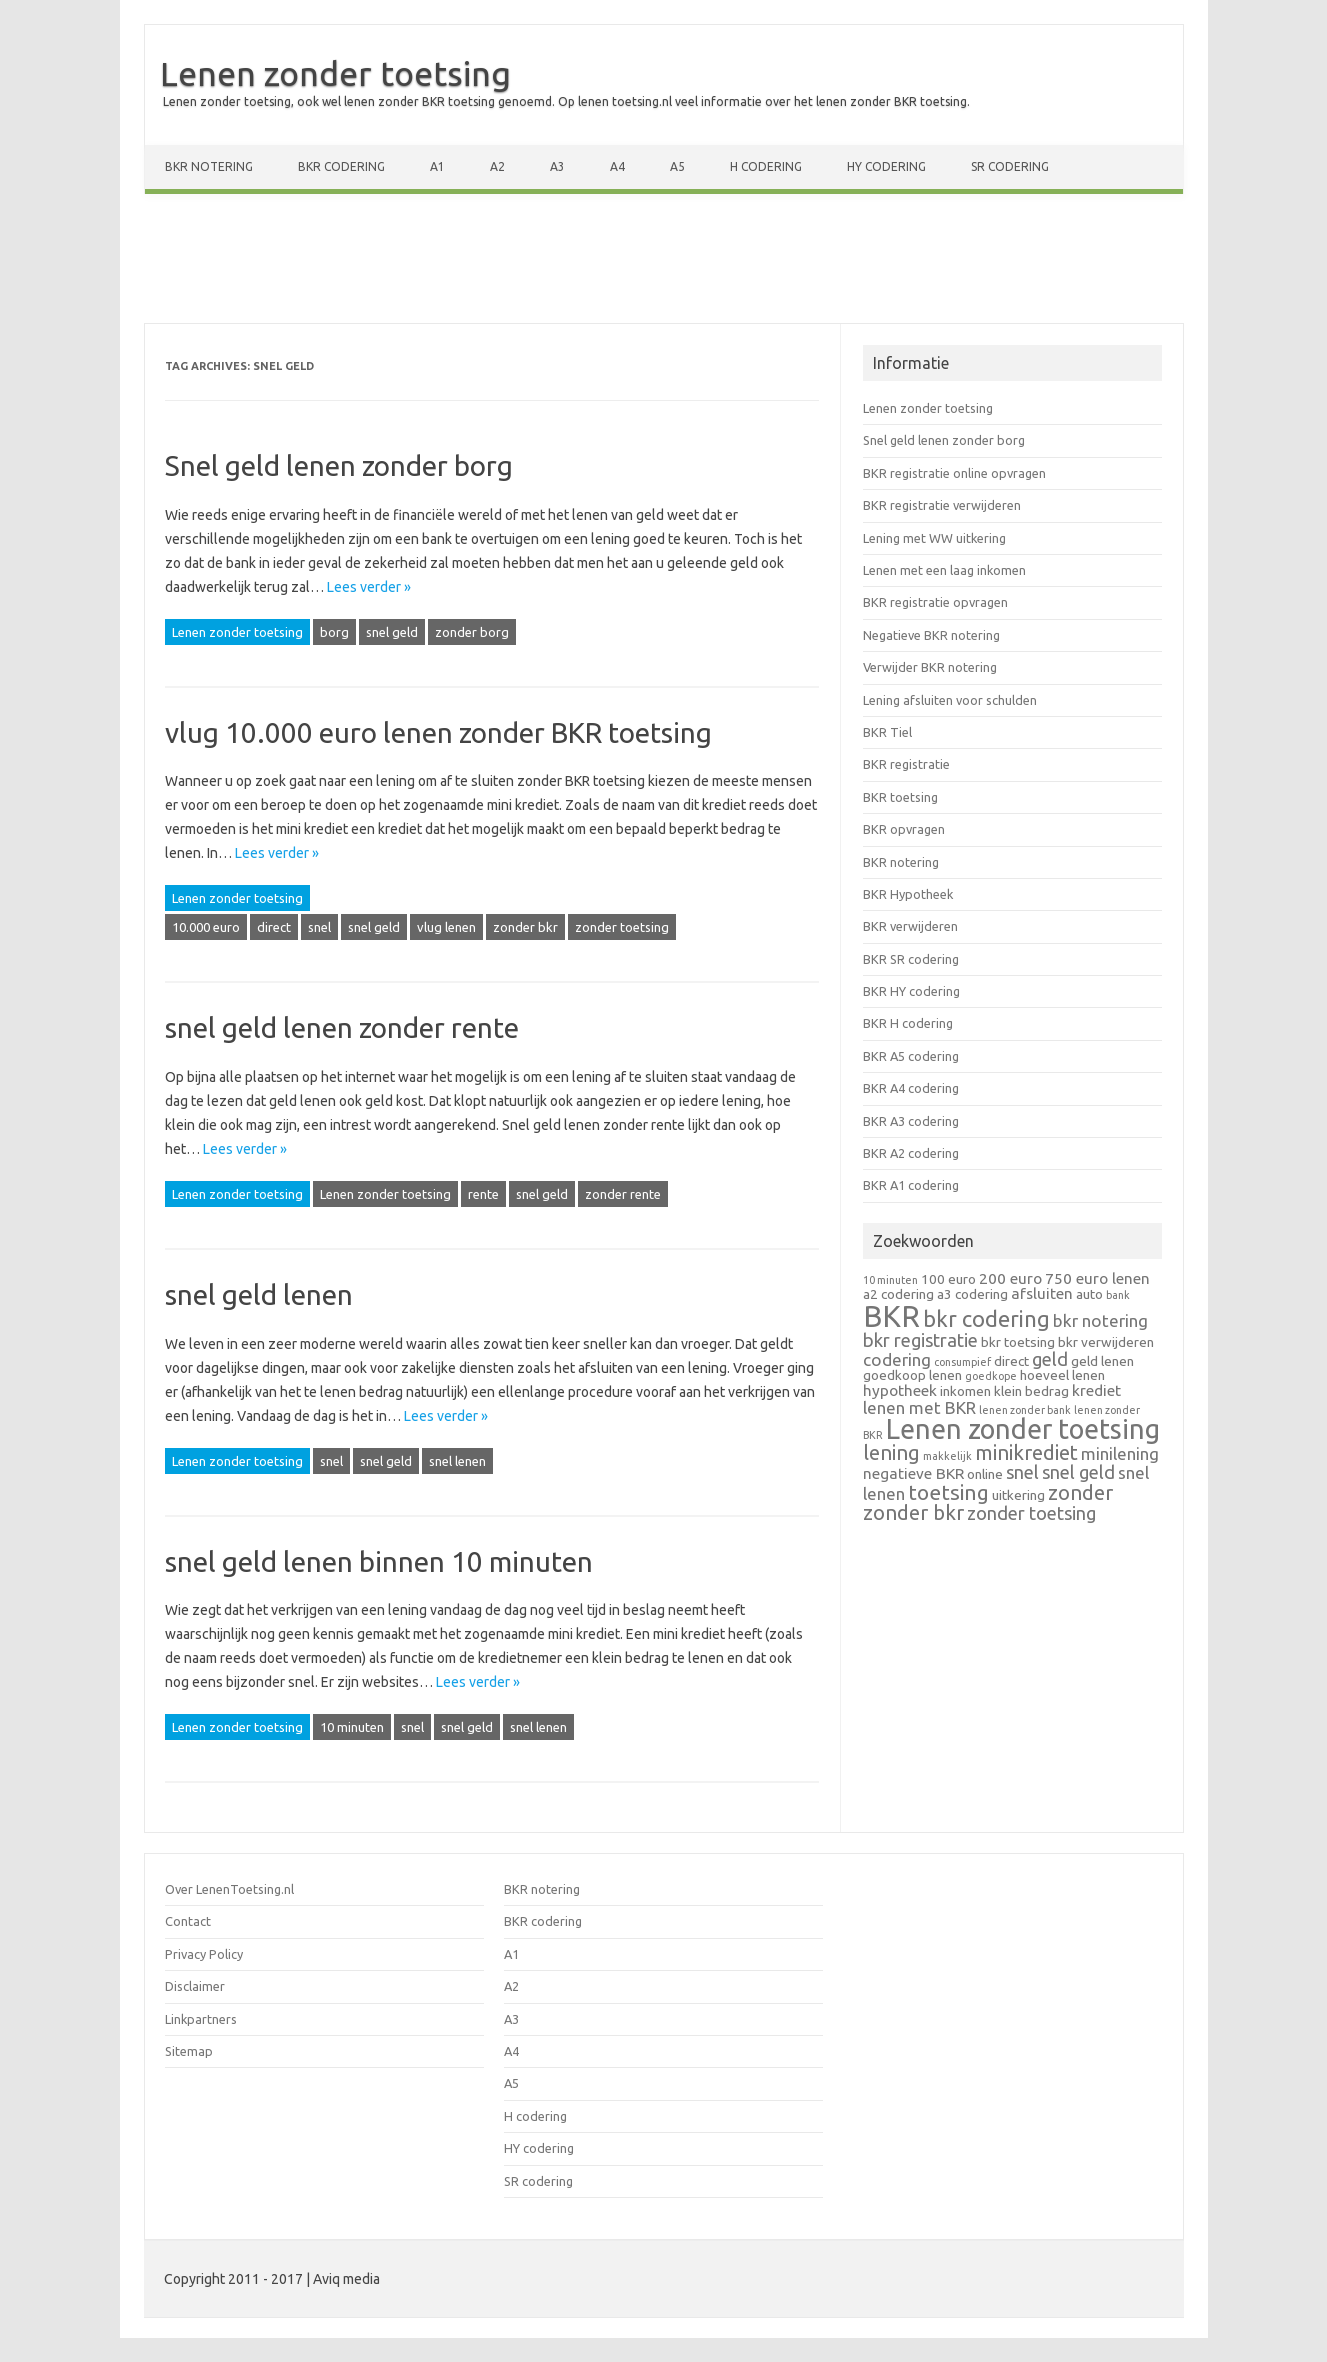 The height and width of the screenshot is (2362, 1327). Describe the element at coordinates (935, 602) in the screenshot. I see `BKR registratie opvragen` at that location.